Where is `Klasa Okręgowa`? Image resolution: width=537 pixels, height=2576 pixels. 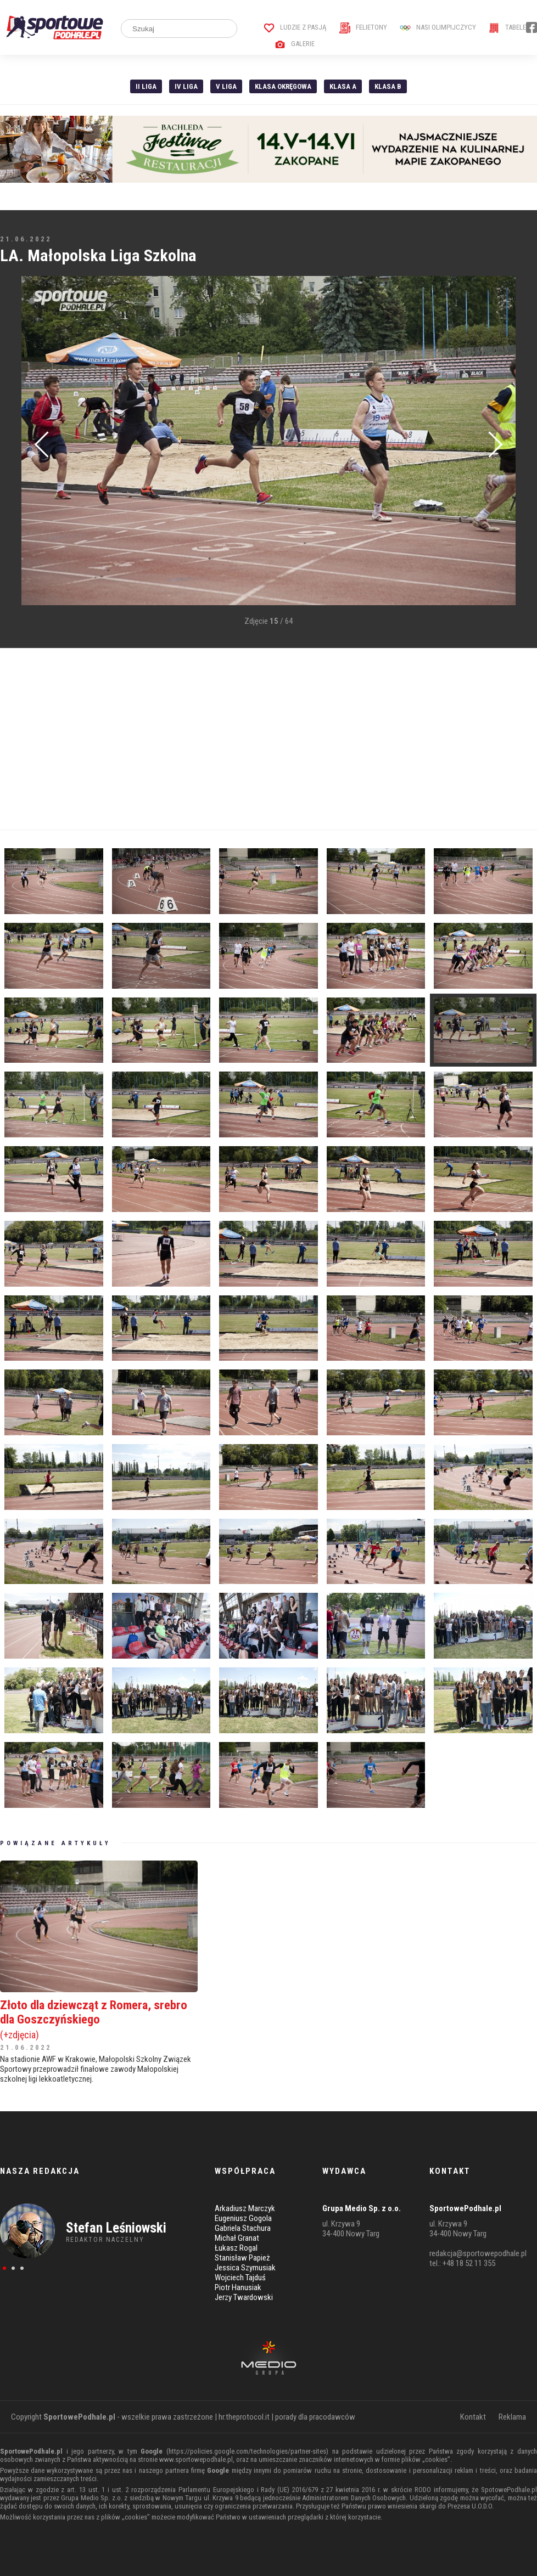
Klasa Okręgowa is located at coordinates (283, 86).